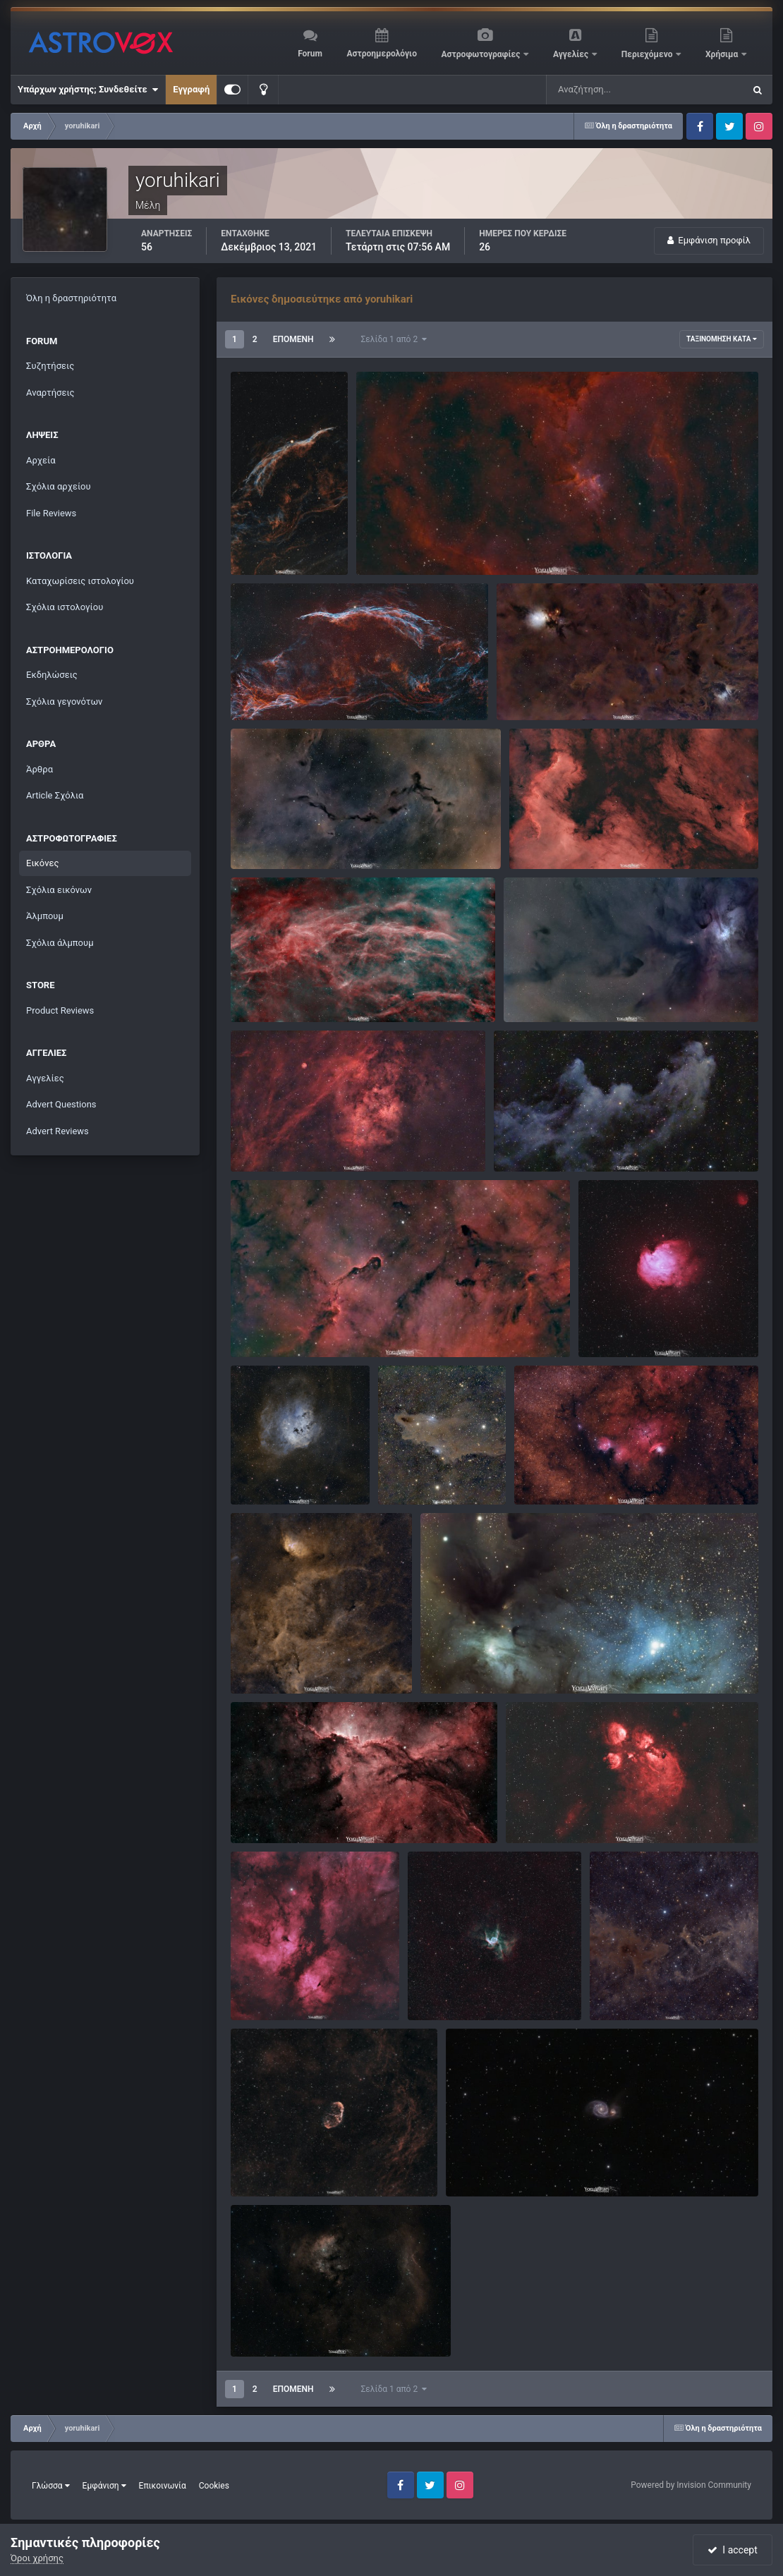 This screenshot has width=783, height=2576. What do you see at coordinates (42, 863) in the screenshot?
I see `Εικόνες` at bounding box center [42, 863].